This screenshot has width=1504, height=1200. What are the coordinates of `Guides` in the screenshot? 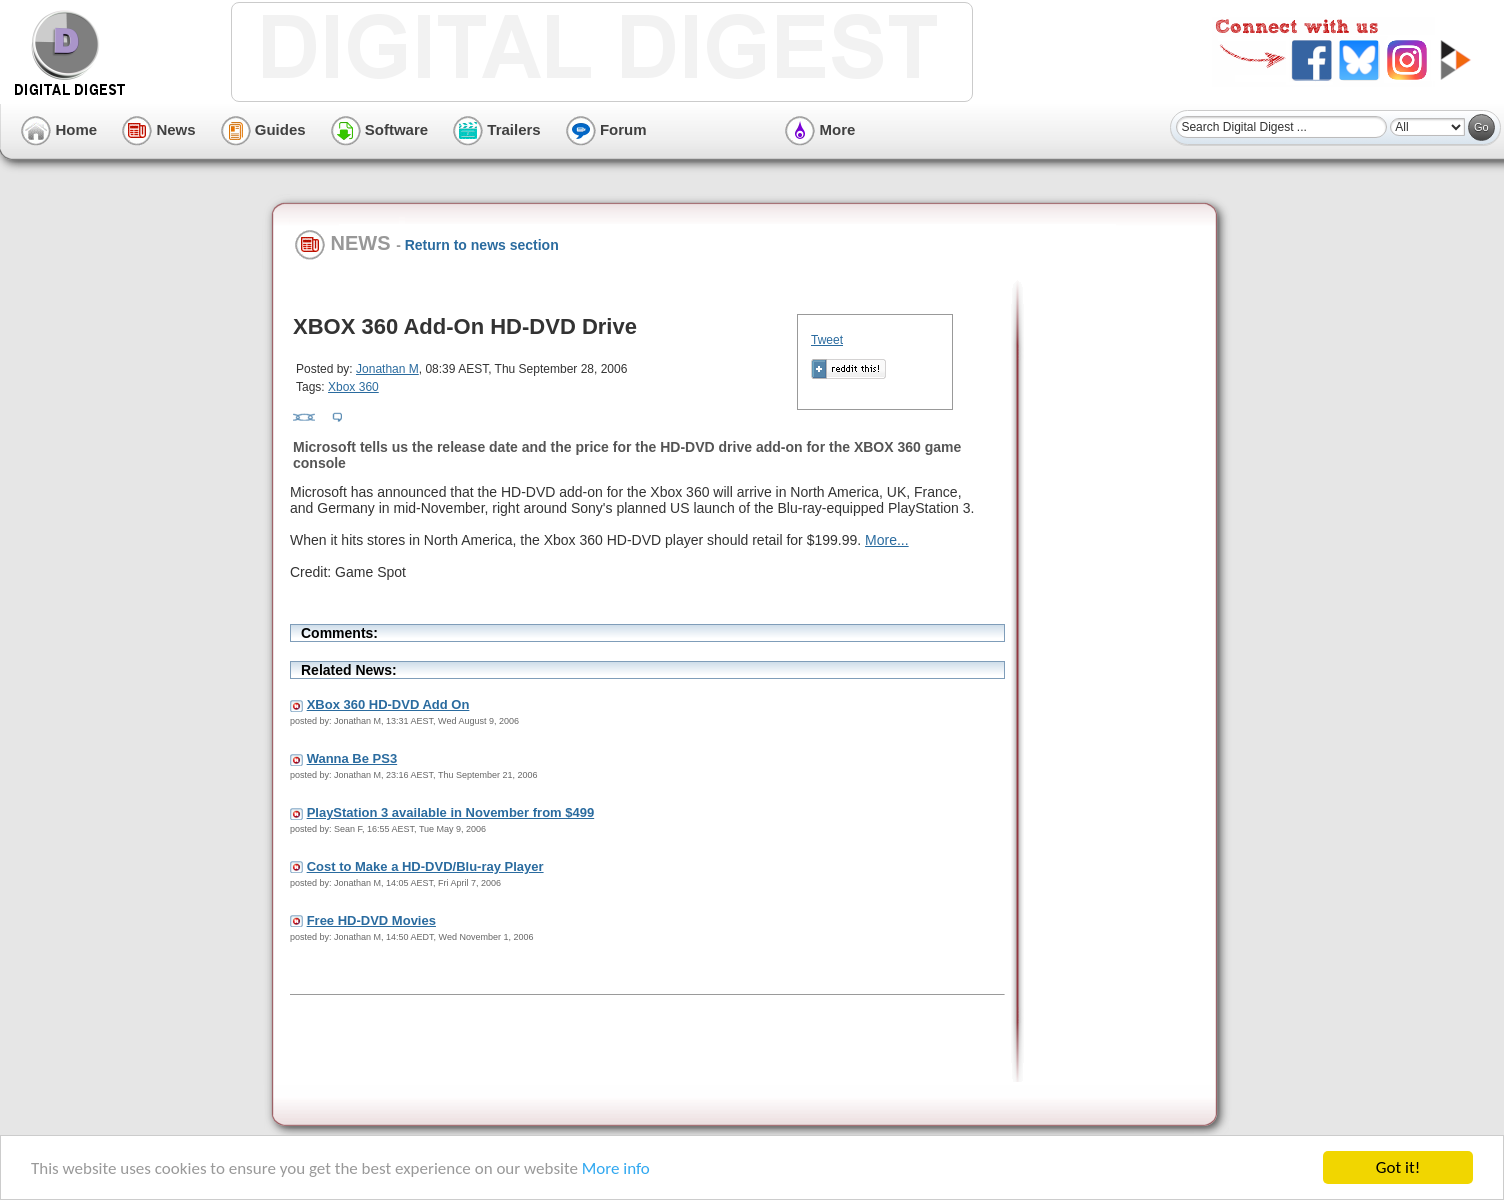 It's located at (263, 129).